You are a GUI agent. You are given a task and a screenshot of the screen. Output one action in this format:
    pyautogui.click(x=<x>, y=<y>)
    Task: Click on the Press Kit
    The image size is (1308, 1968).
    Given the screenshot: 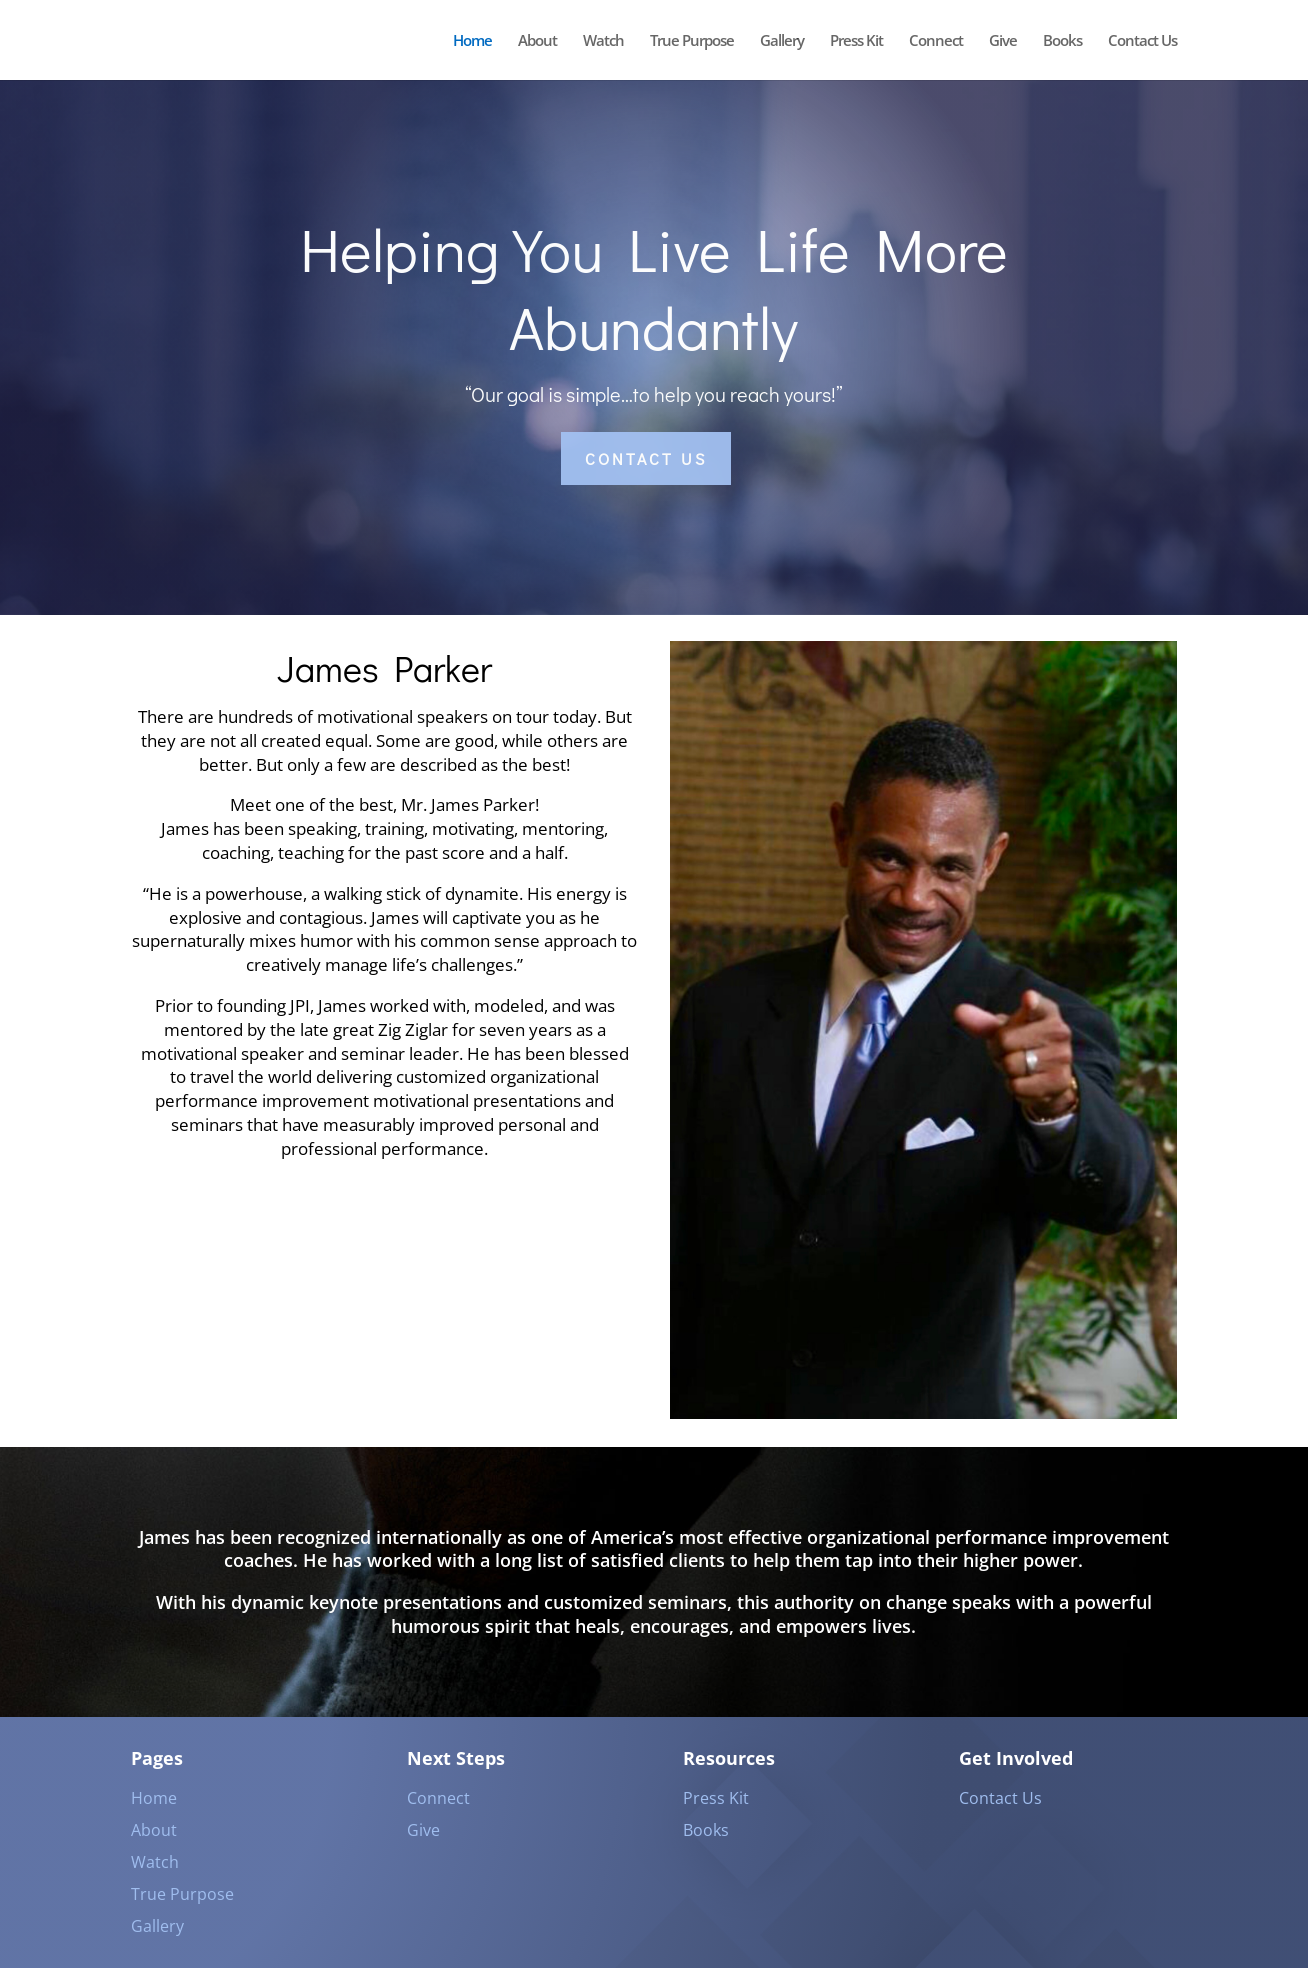 What is the action you would take?
    pyautogui.click(x=856, y=41)
    